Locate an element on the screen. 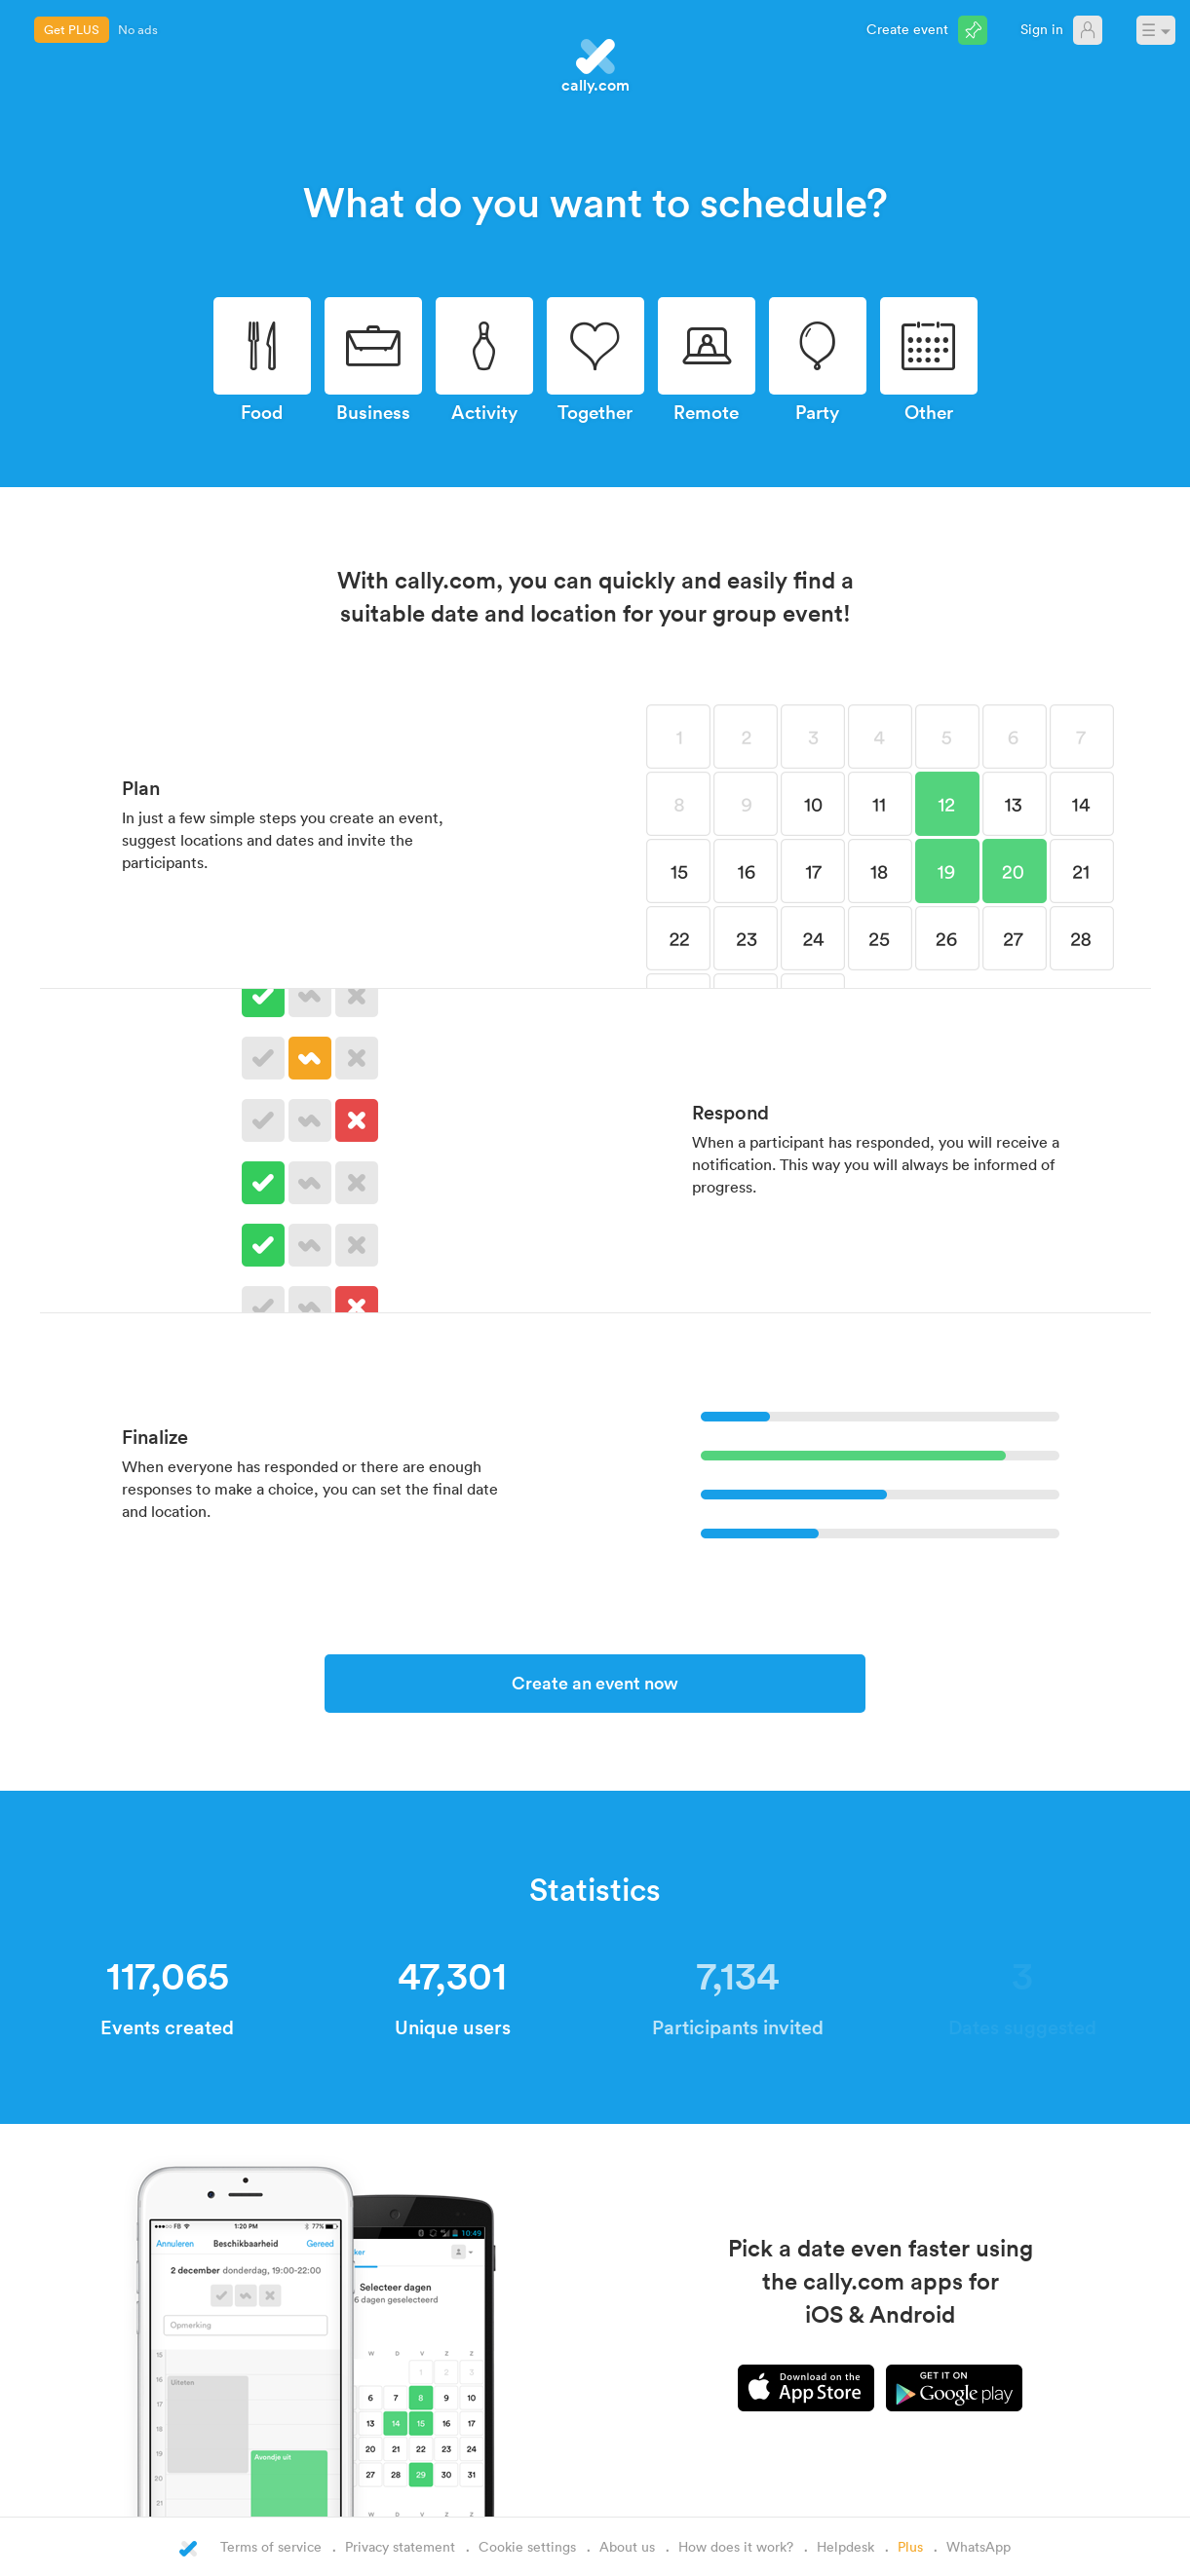 This screenshot has height=2576, width=1190. Create an event now is located at coordinates (595, 1682).